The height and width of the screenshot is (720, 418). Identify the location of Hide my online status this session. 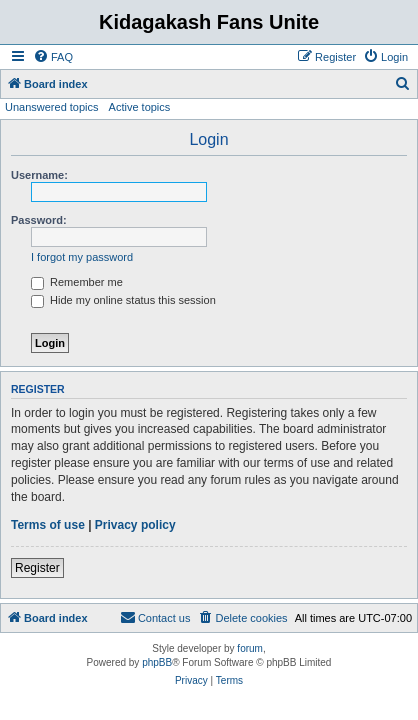
(123, 300).